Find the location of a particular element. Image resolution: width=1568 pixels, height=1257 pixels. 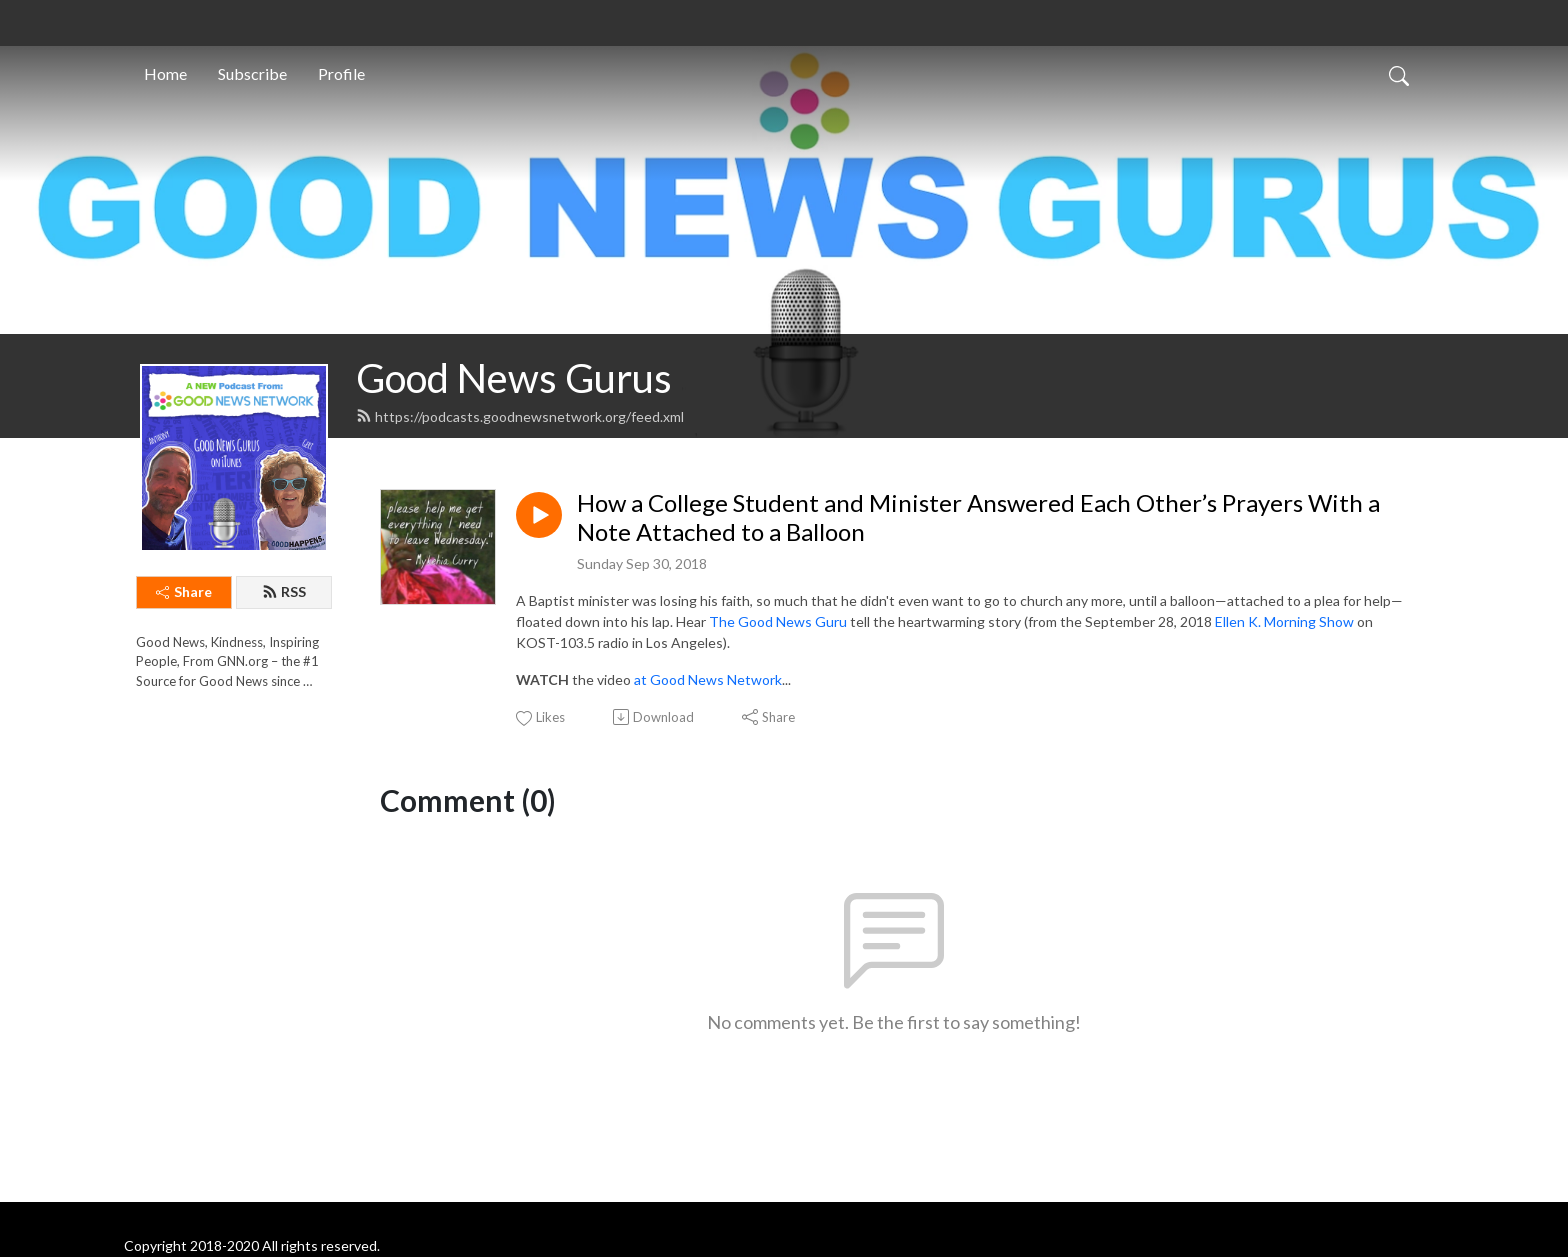

at Good News Network is located at coordinates (708, 679).